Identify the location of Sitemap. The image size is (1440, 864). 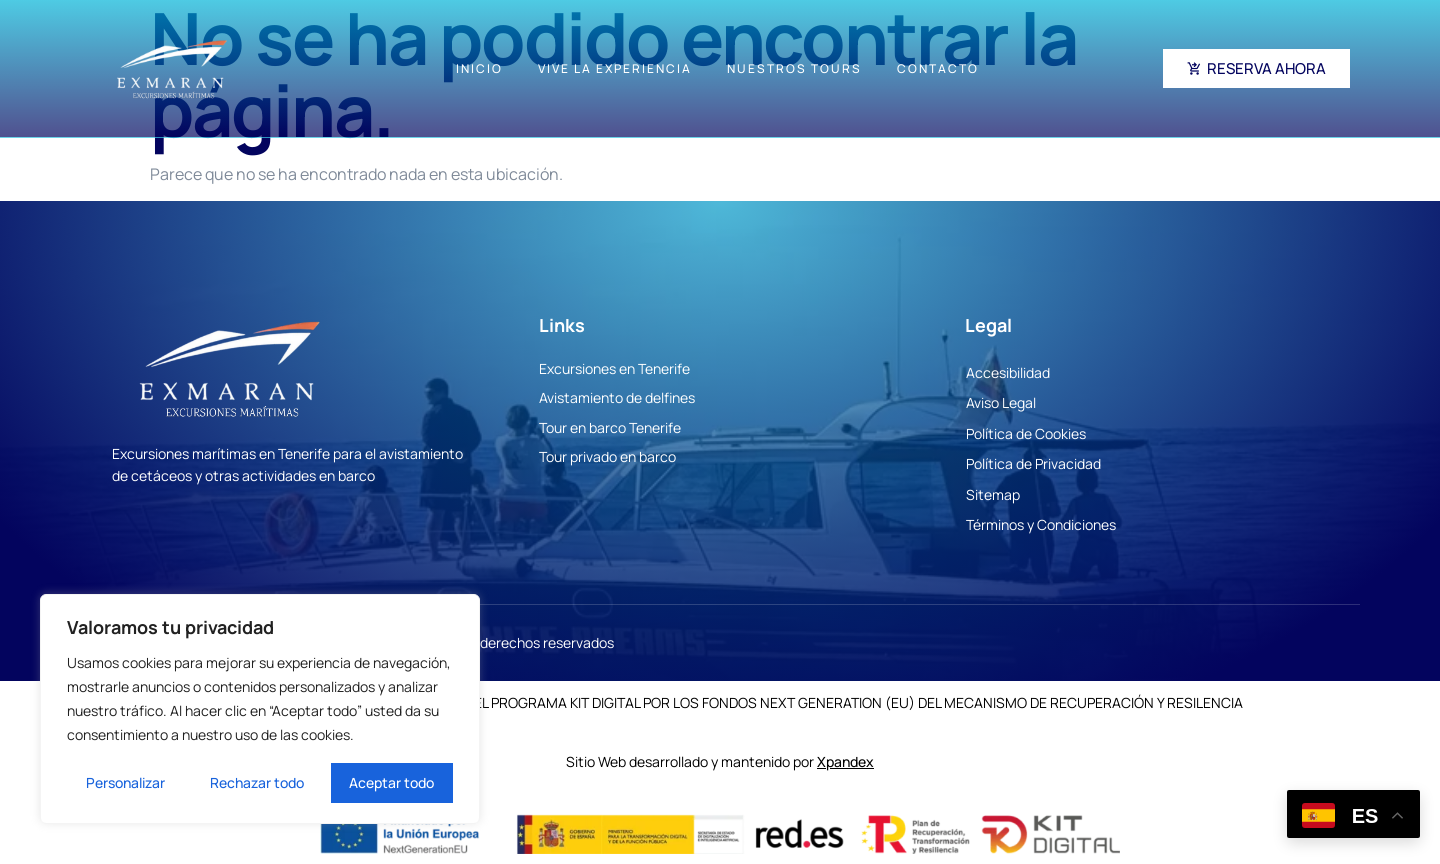
(993, 494).